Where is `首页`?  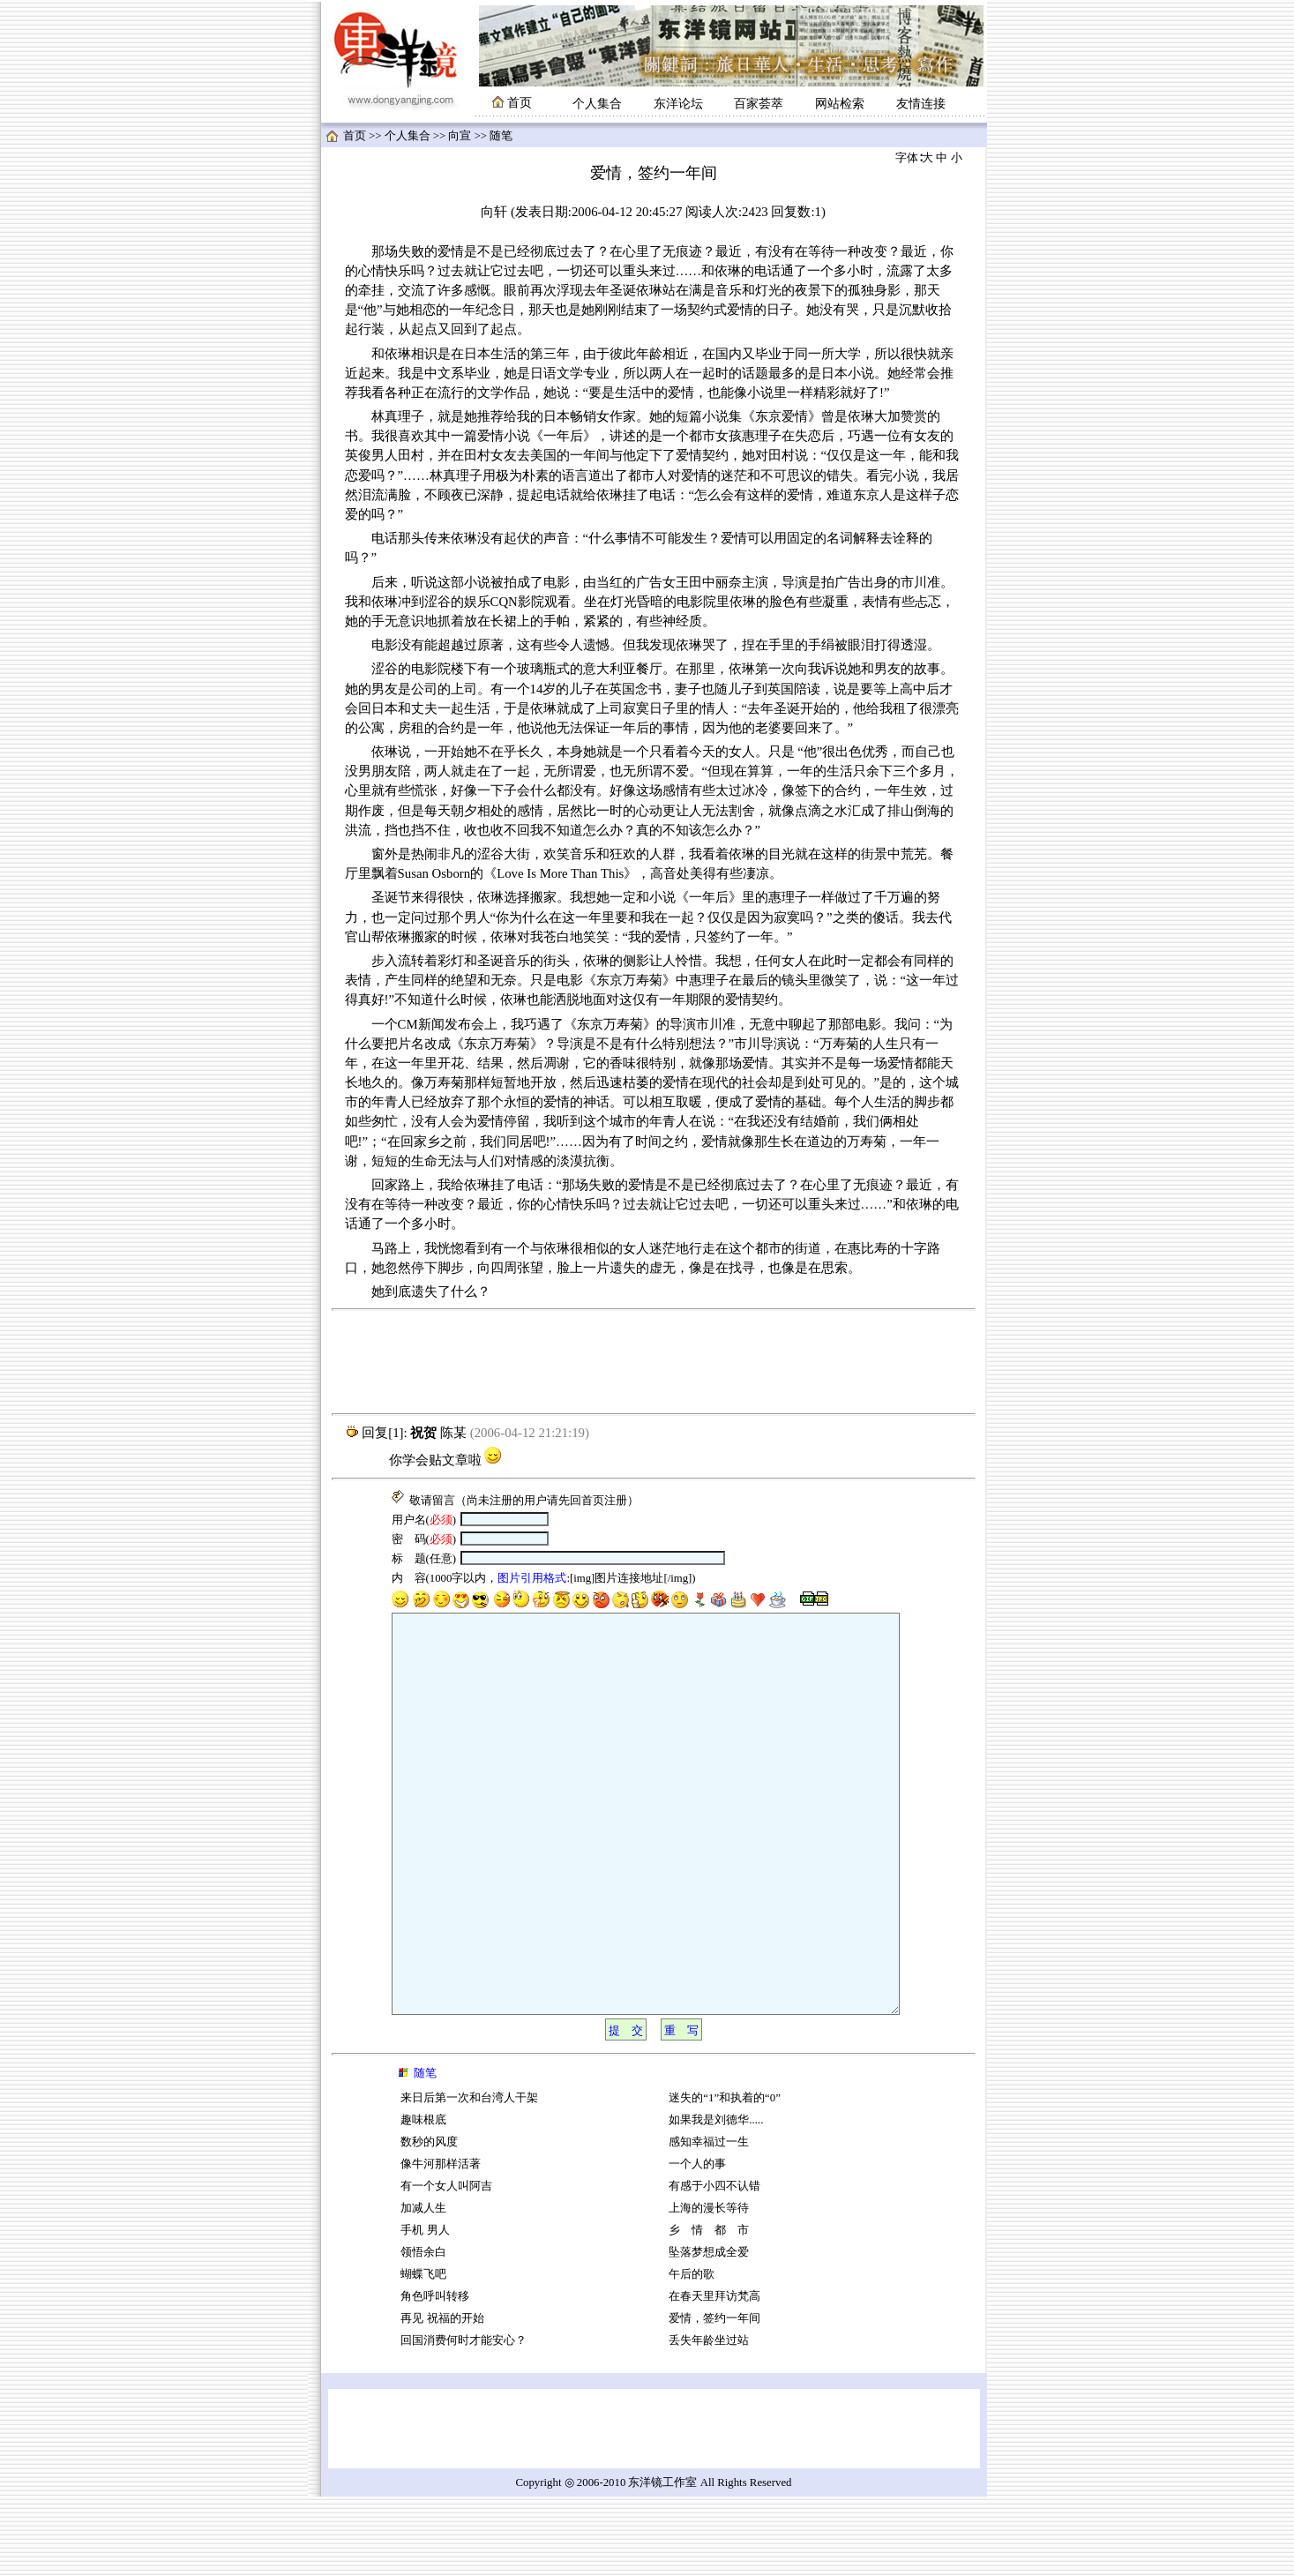
首页 is located at coordinates (354, 136).